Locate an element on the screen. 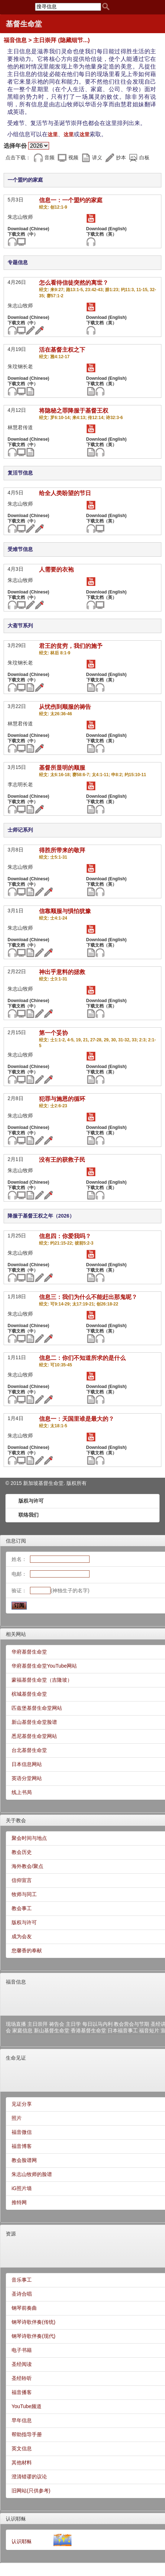  联络我们 is located at coordinates (28, 1515).